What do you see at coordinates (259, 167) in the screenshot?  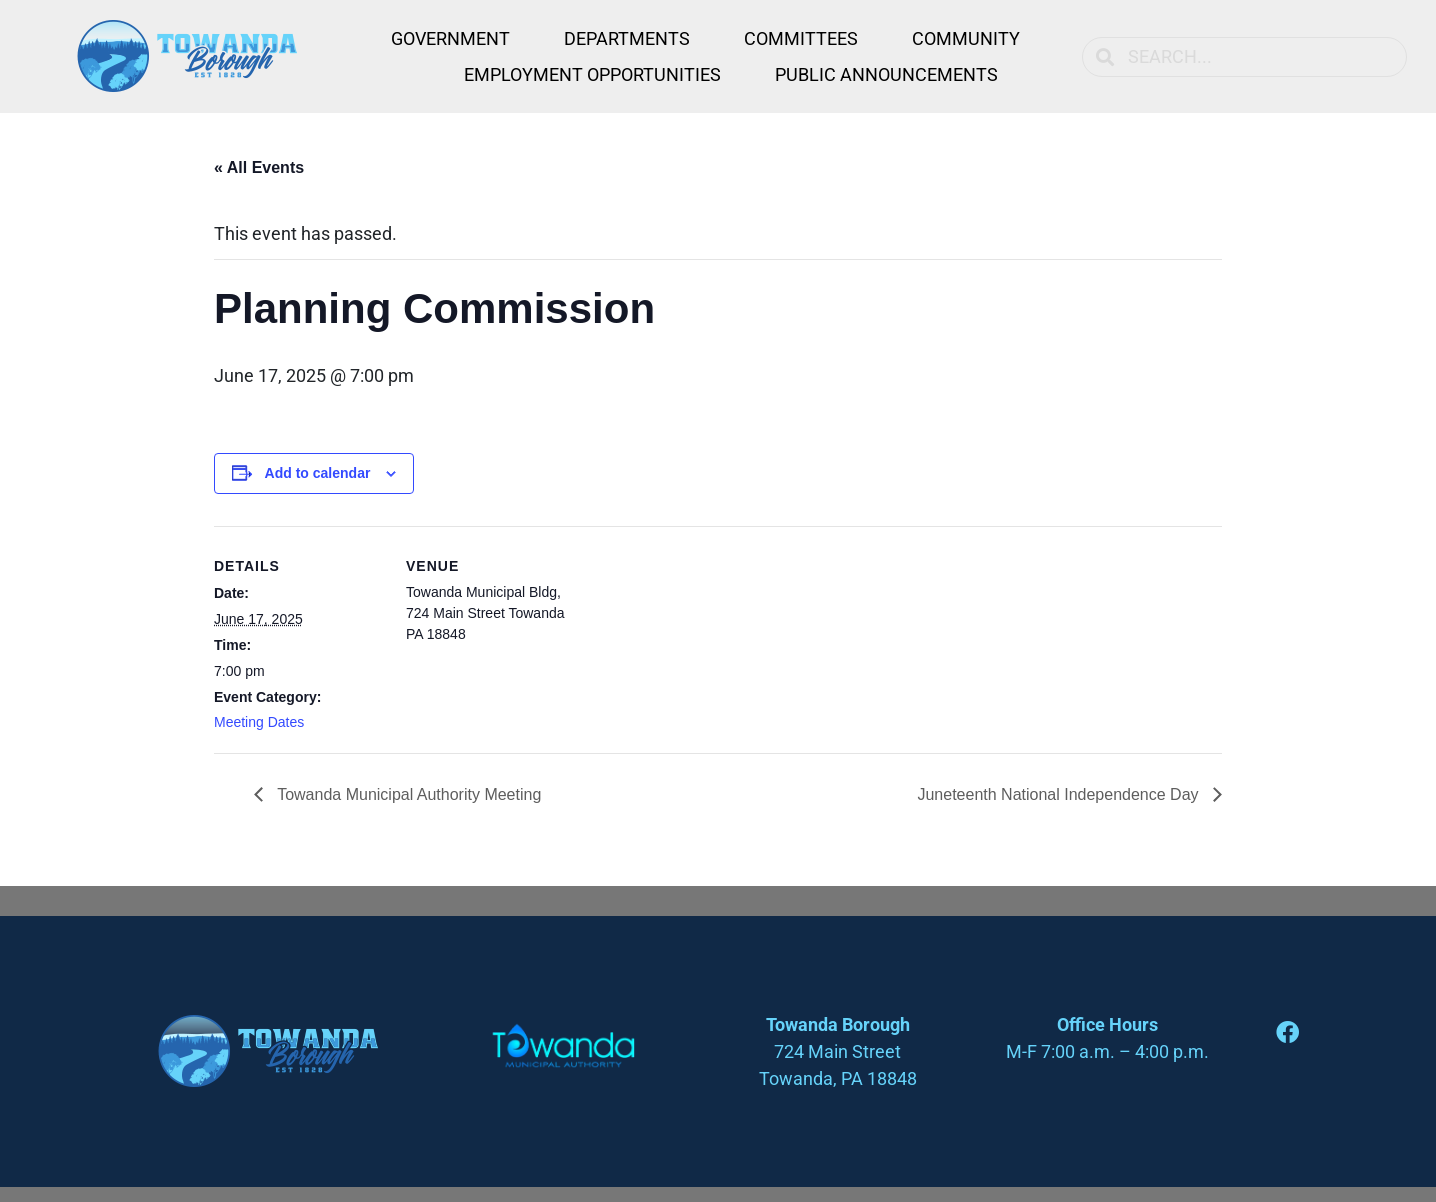 I see `« All Events` at bounding box center [259, 167].